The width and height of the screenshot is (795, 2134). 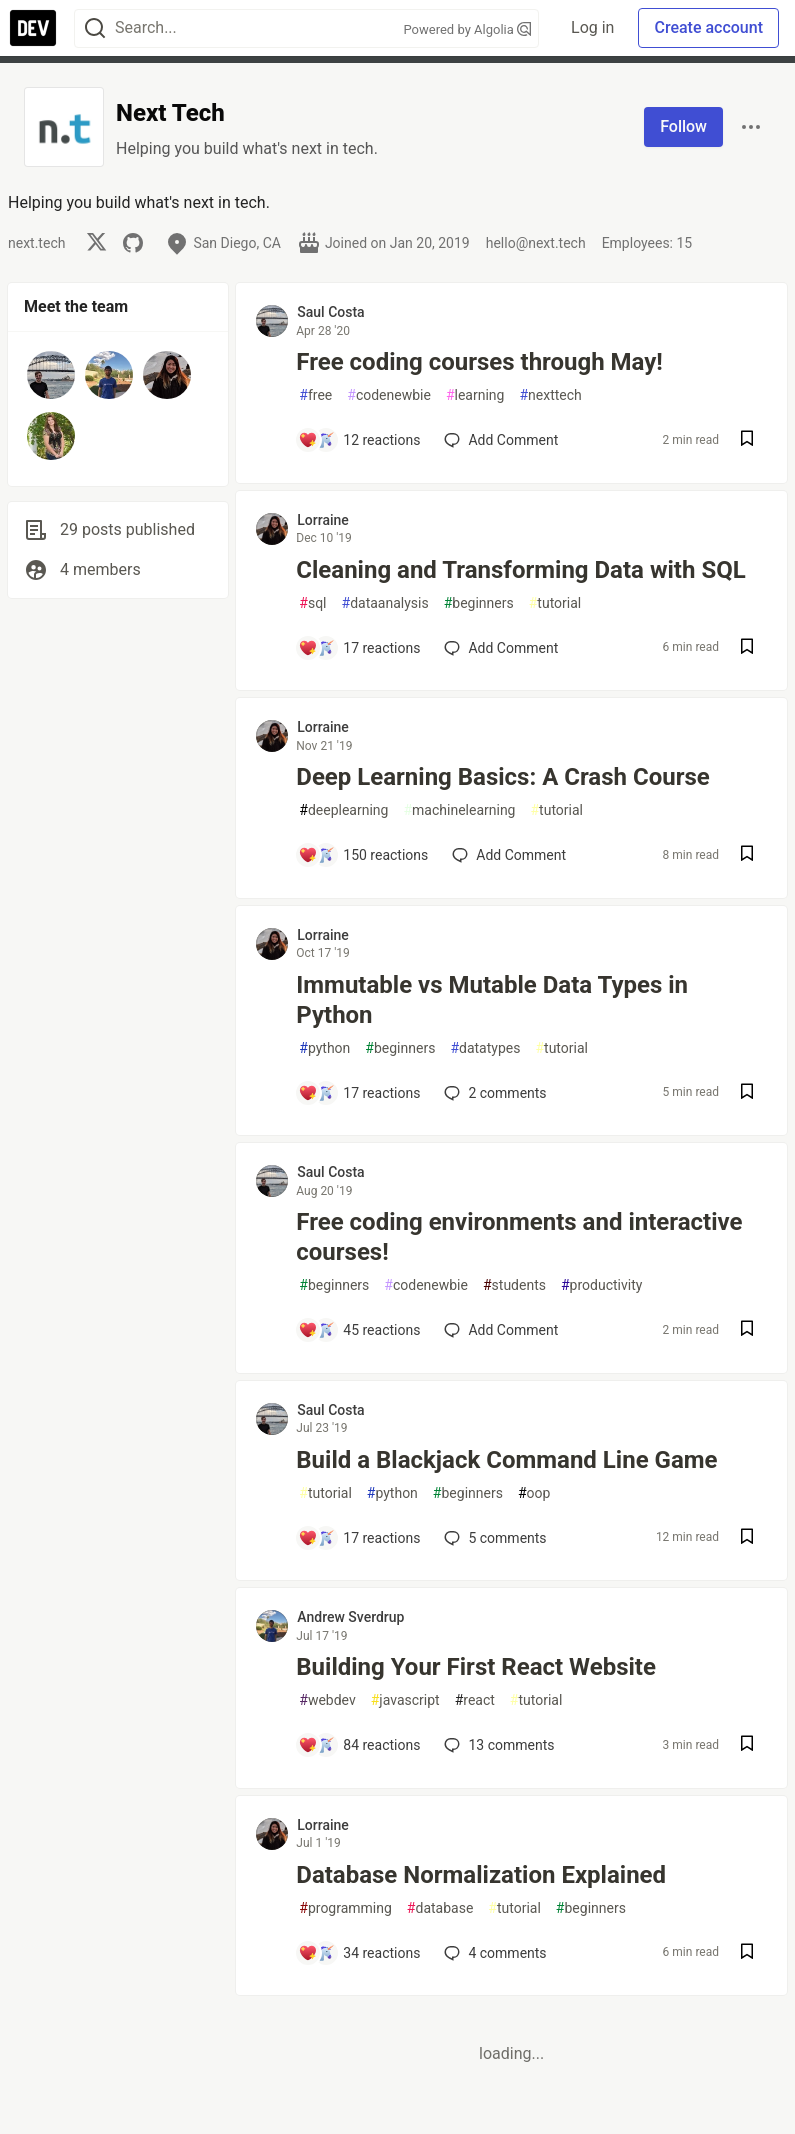 I want to click on Create account, so click(x=708, y=27).